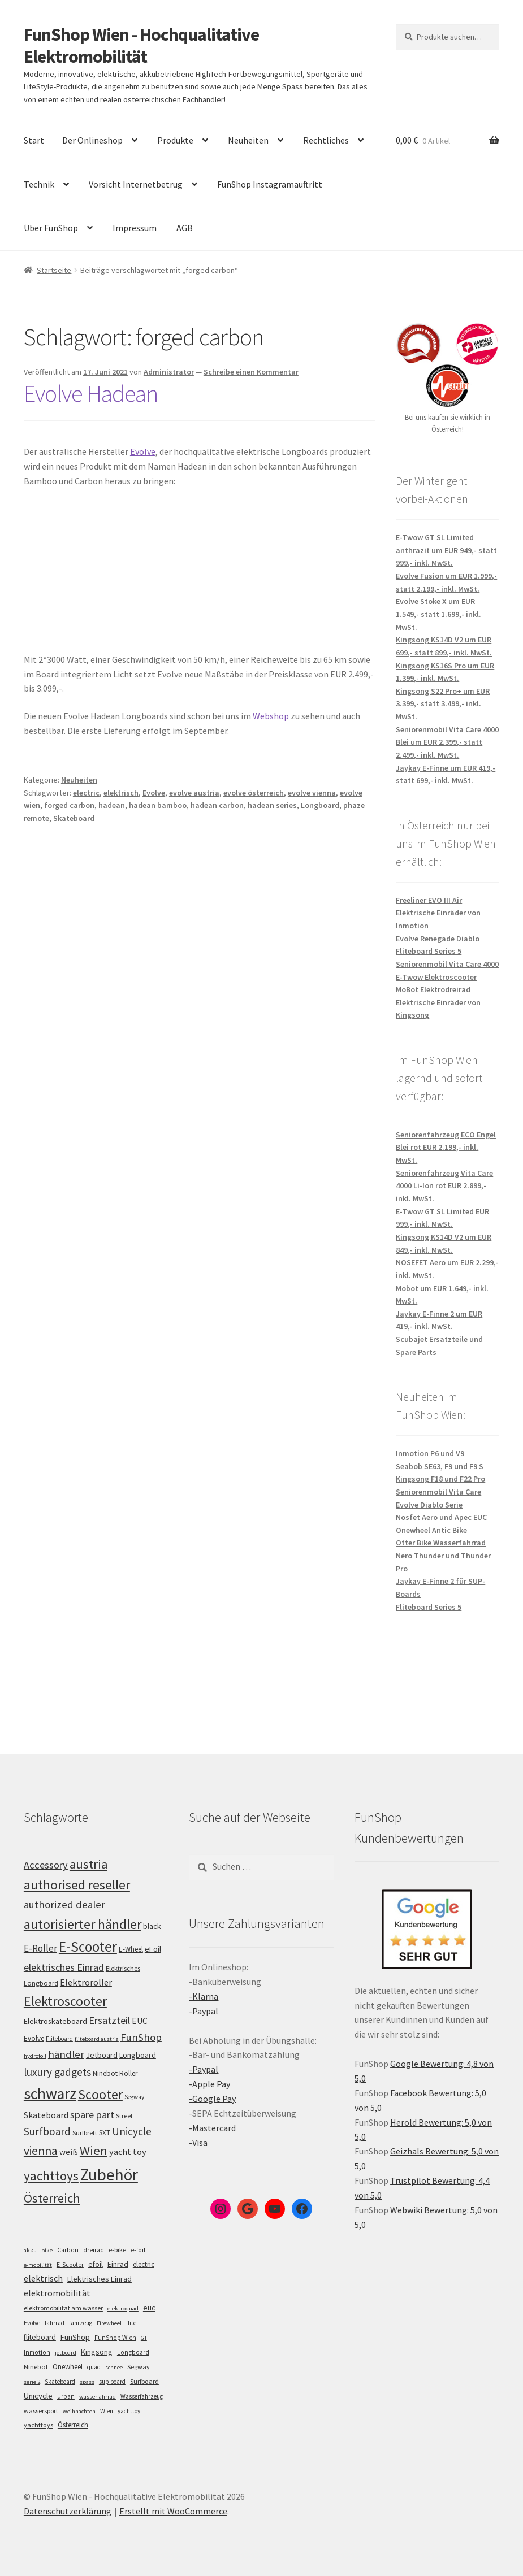  I want to click on yacht toy [yacht toy (130 Einträge)], so click(127, 2152).